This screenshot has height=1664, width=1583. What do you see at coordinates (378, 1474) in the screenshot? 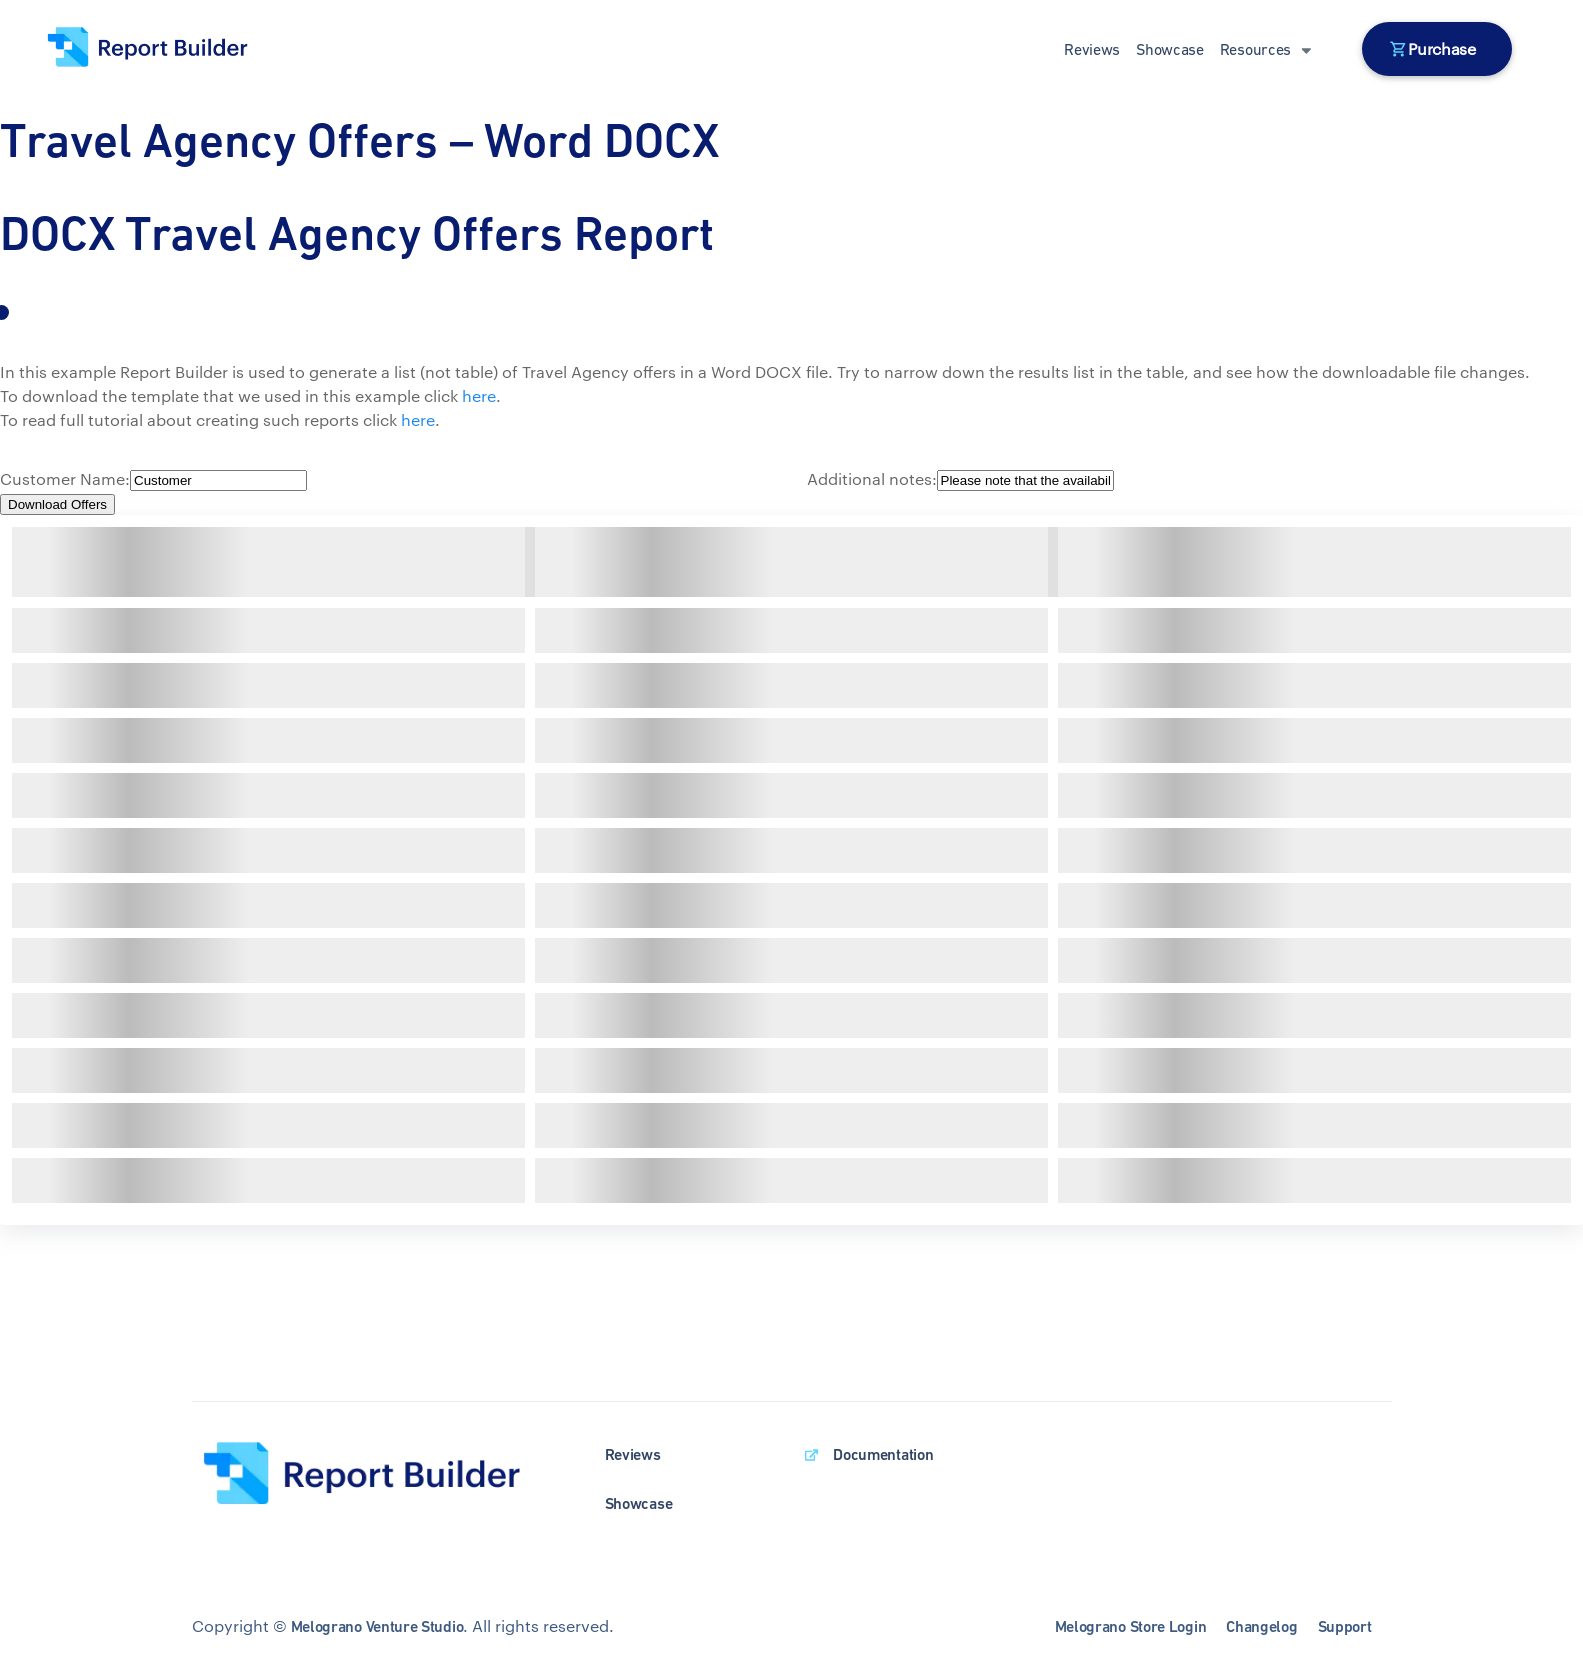
I see `[wpDataTables homepage]` at bounding box center [378, 1474].